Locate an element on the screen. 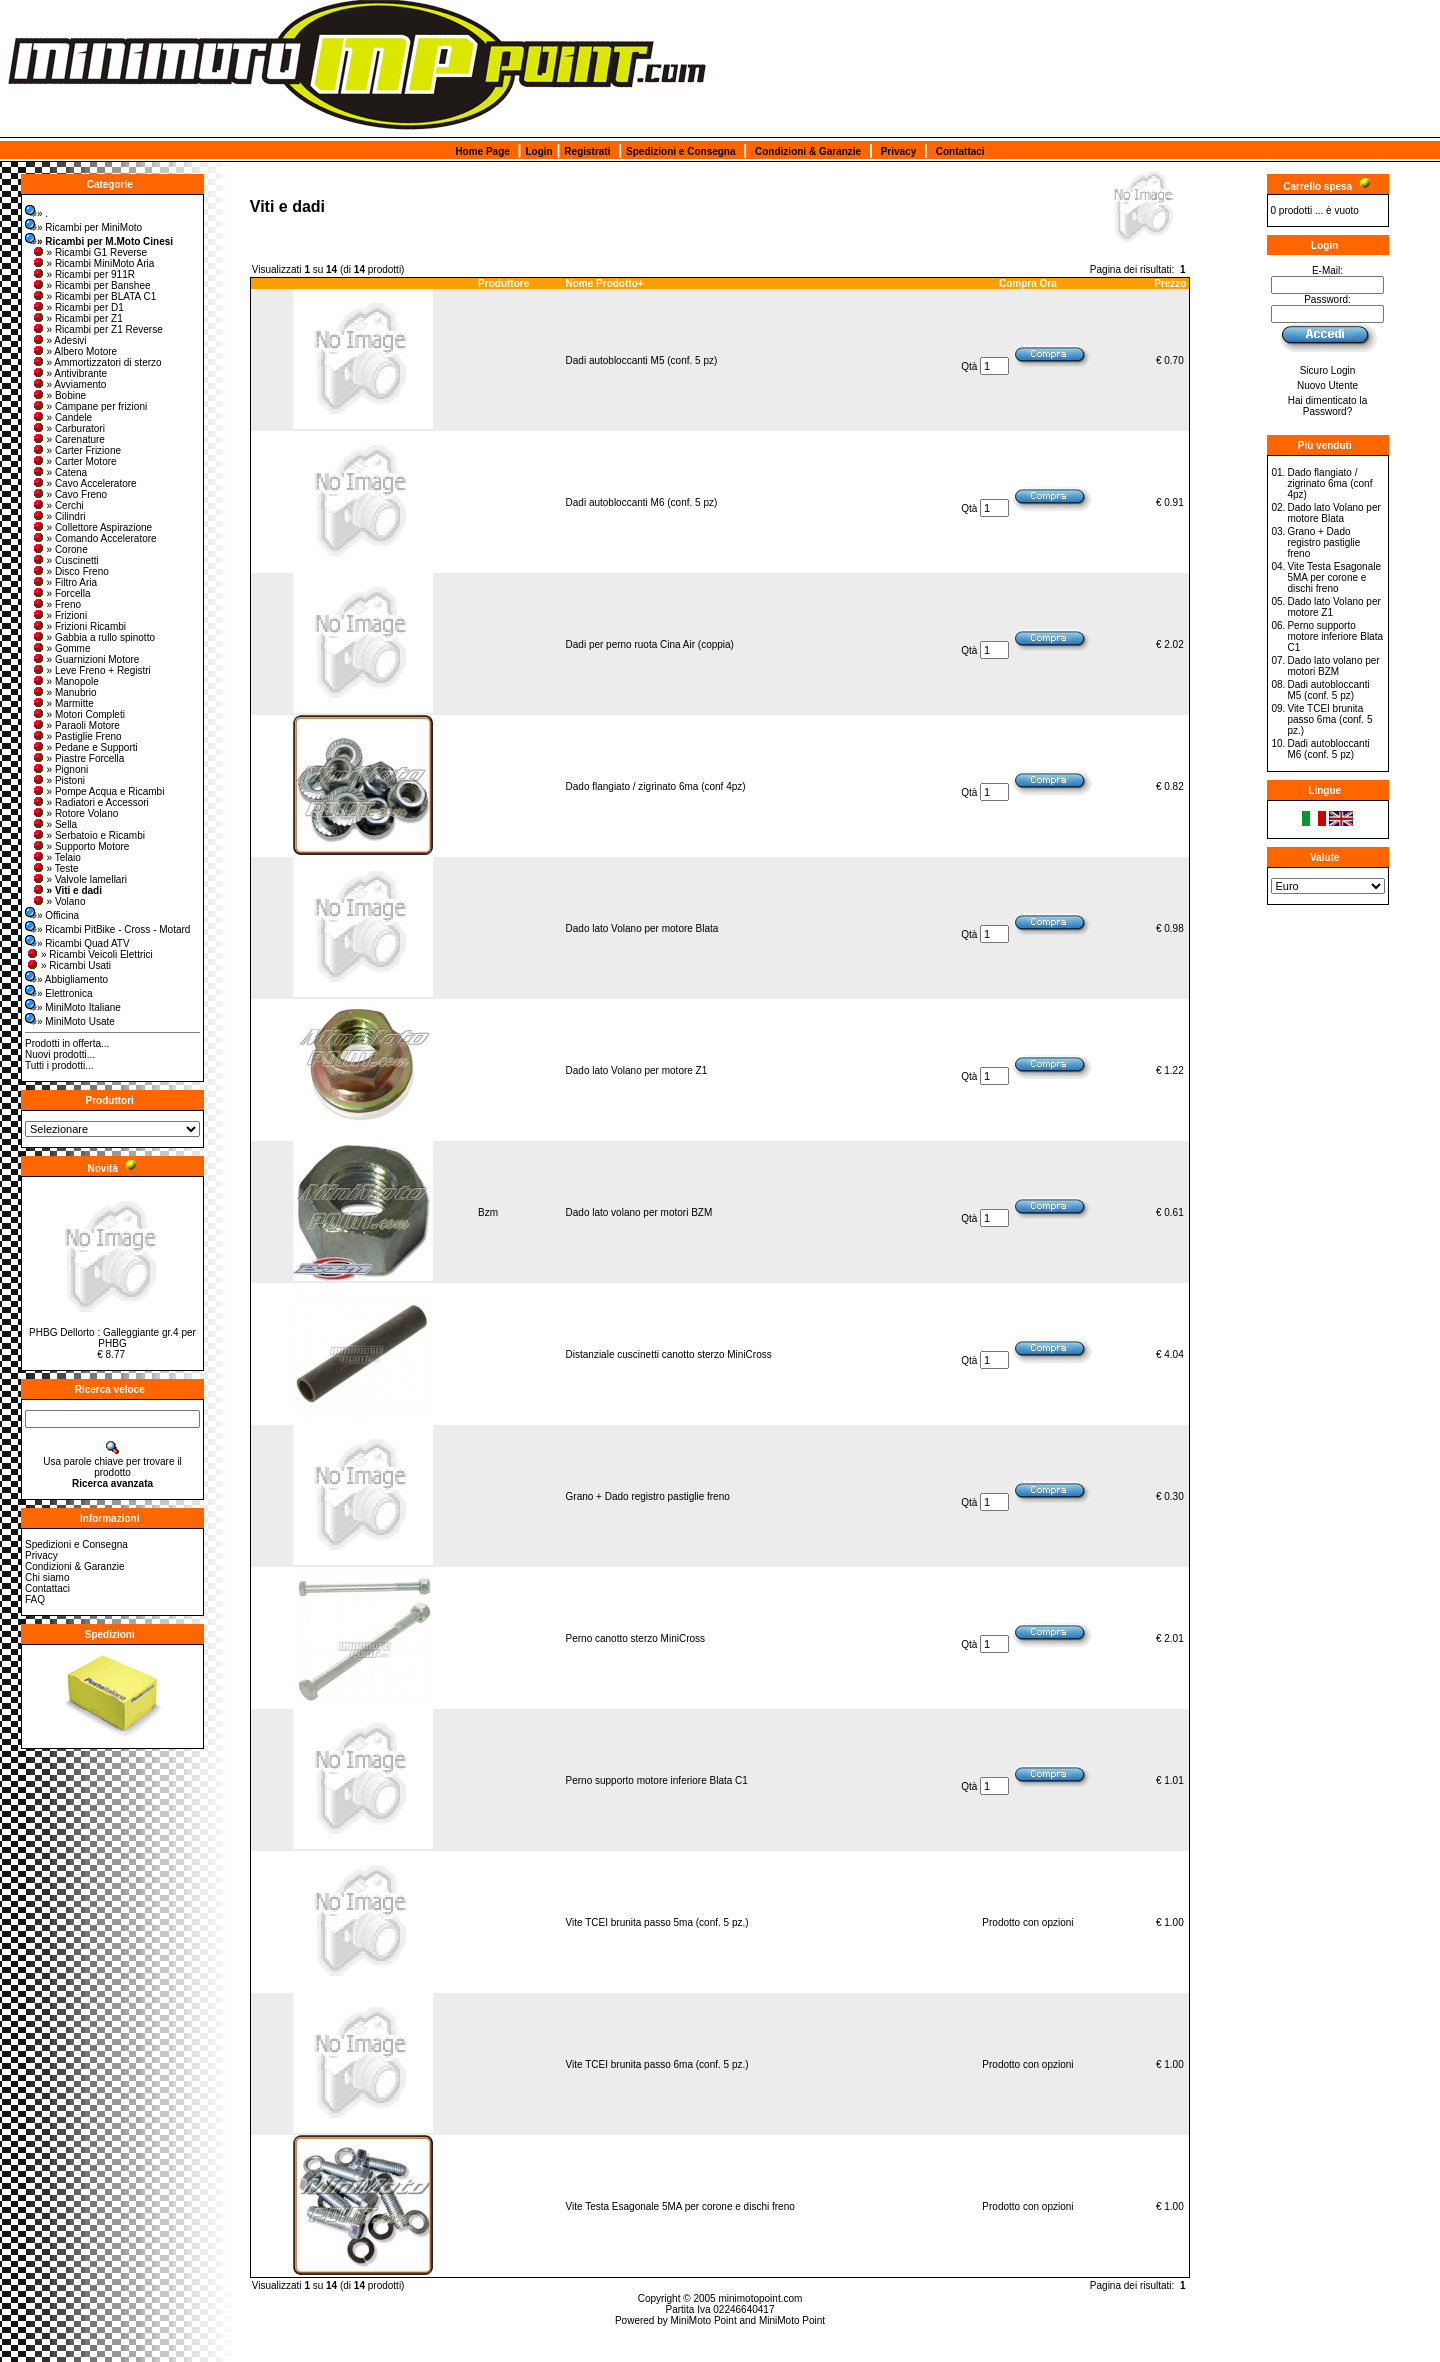 The height and width of the screenshot is (2362, 1440). » Sella is located at coordinates (54, 824).